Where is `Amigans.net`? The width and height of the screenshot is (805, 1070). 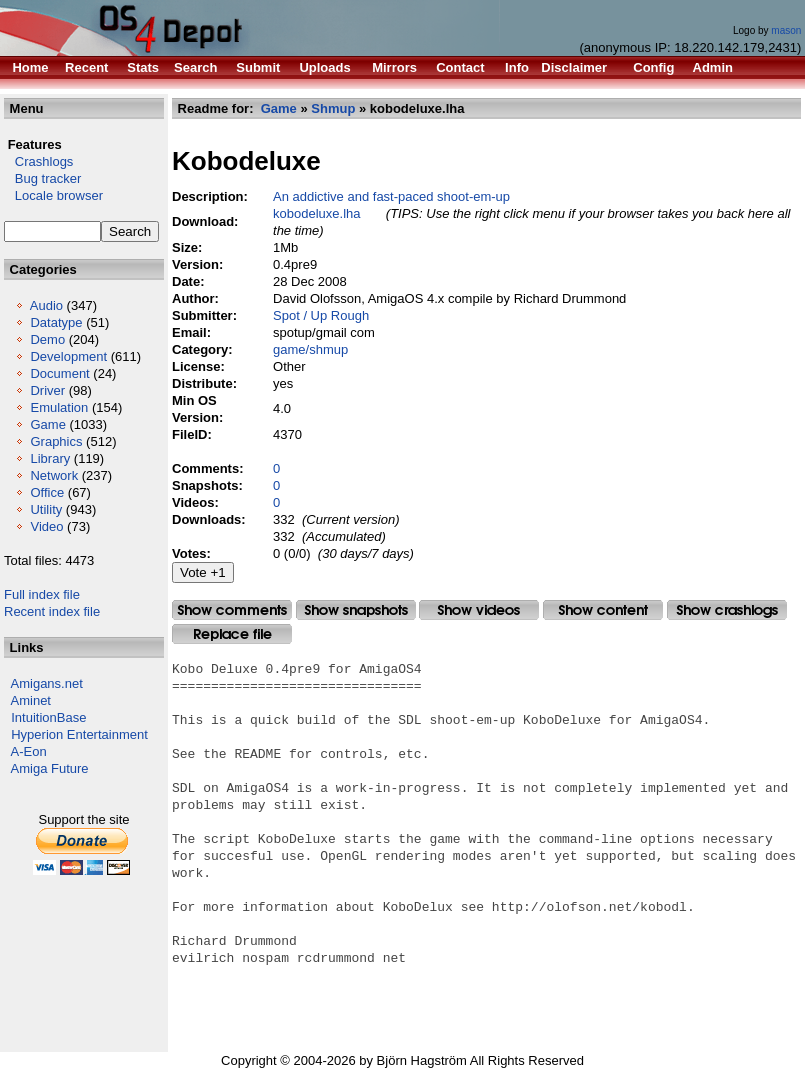 Amigans.net is located at coordinates (47, 683).